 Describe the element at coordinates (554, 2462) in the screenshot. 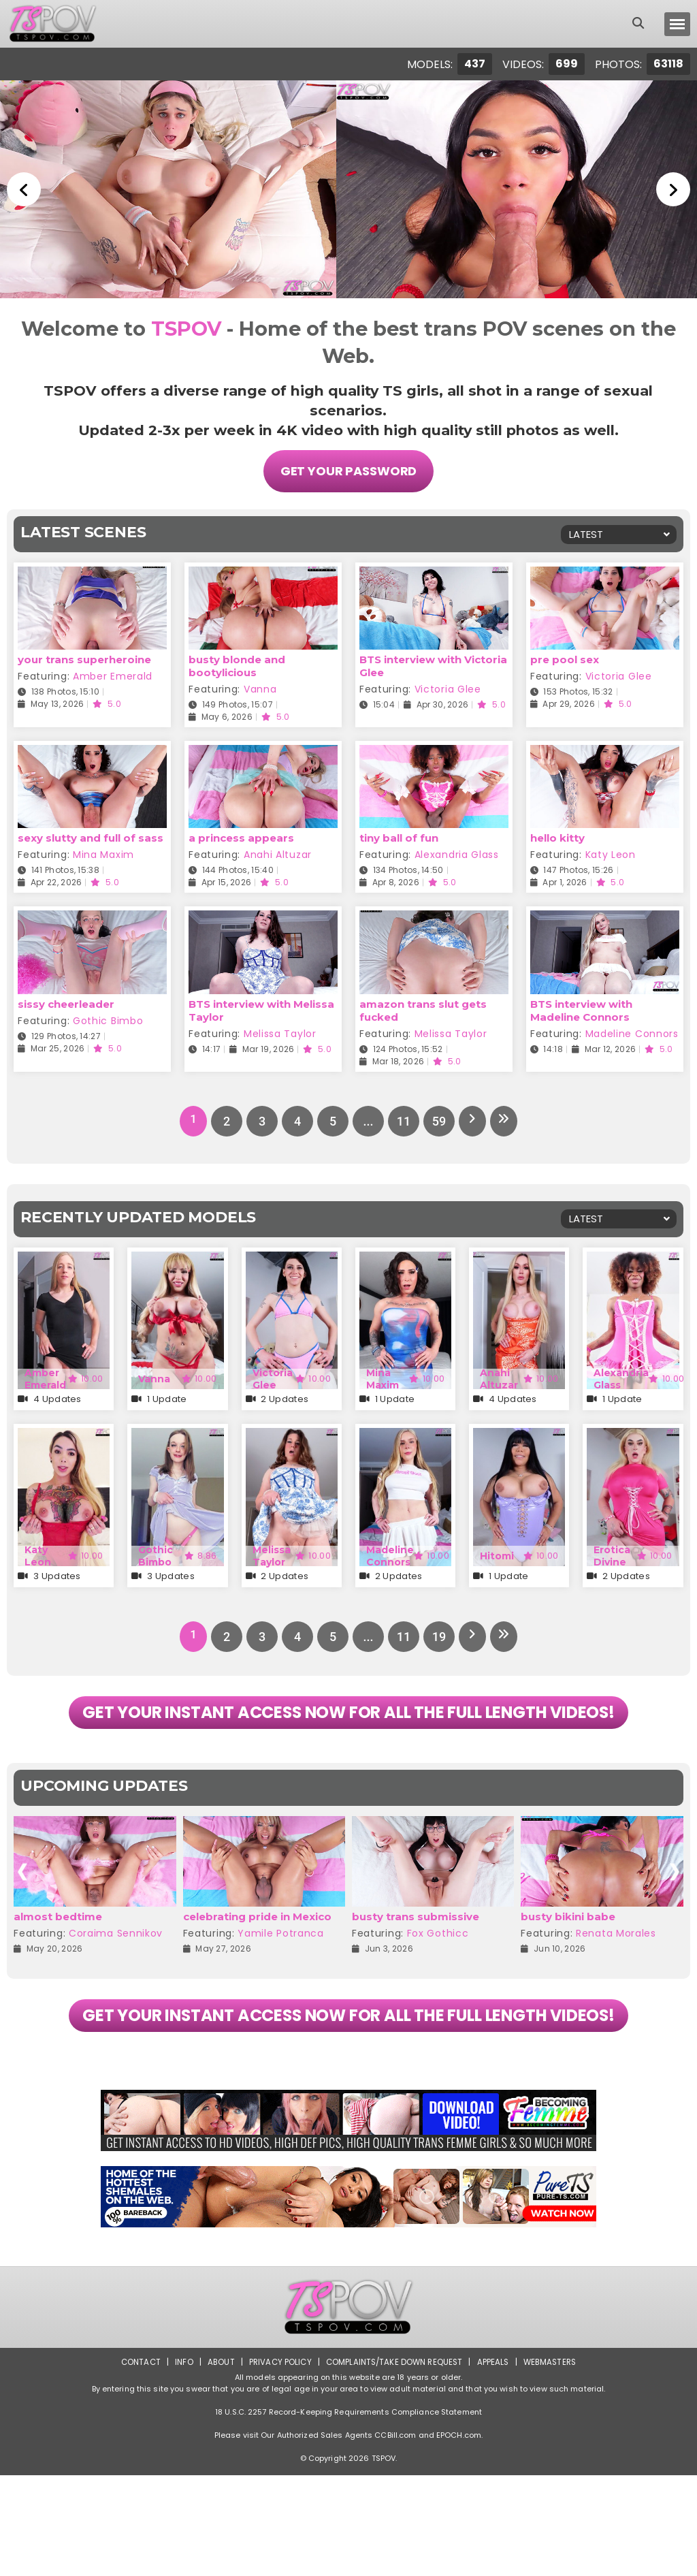

I see `Webmasters` at that location.